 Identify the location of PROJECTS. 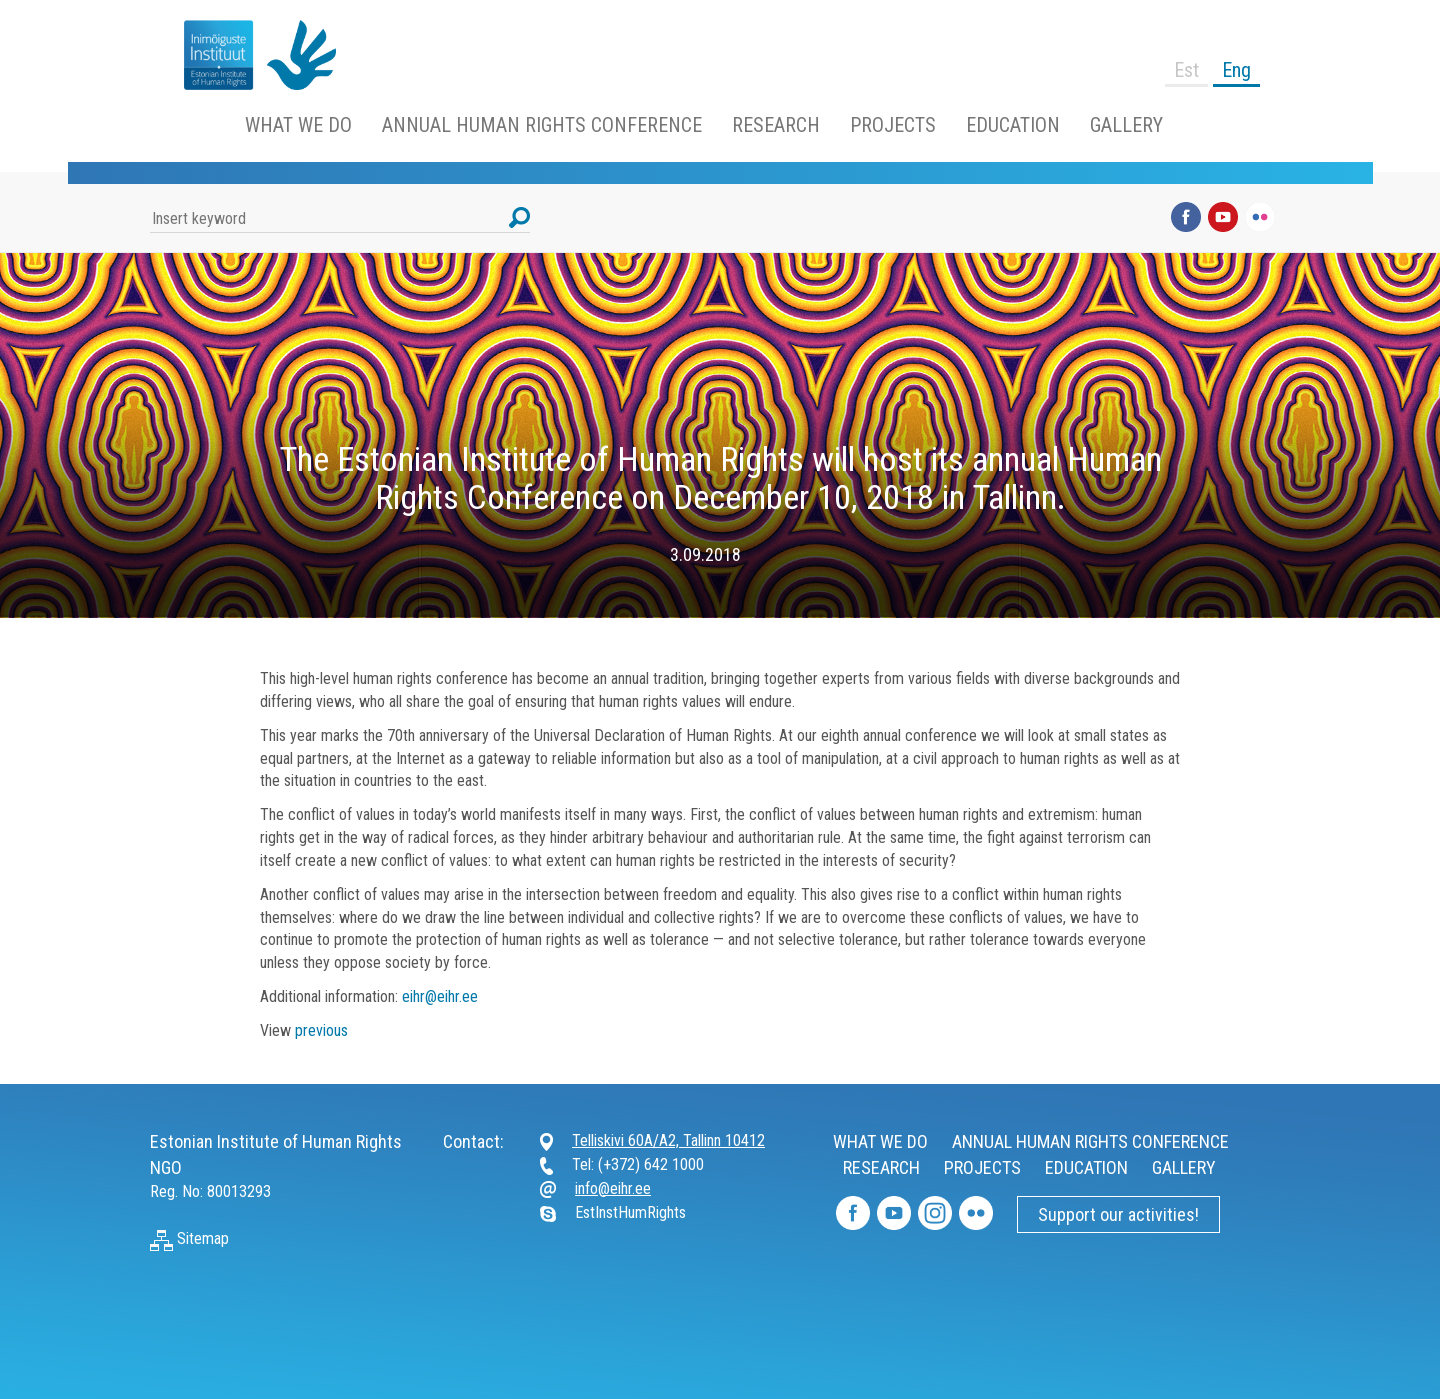
(893, 125).